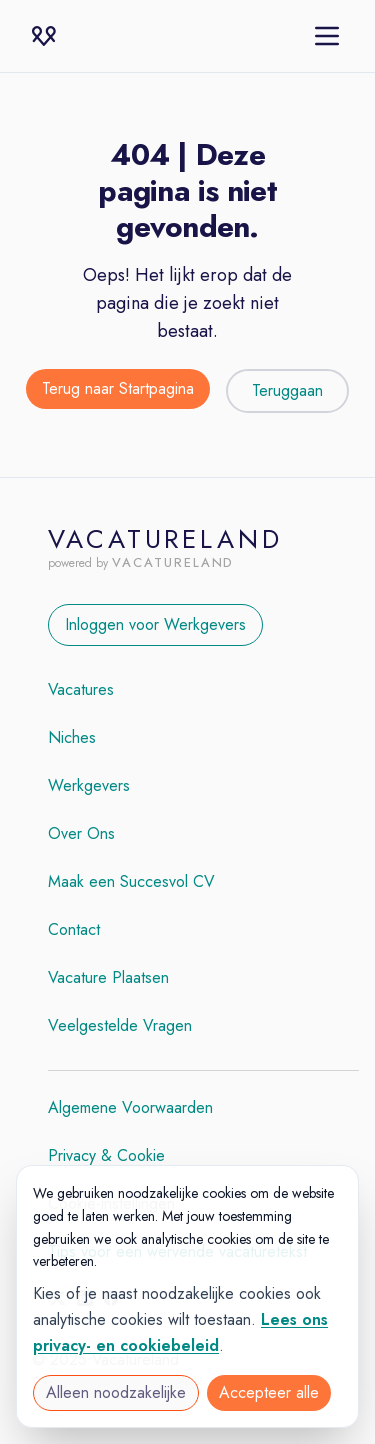 The width and height of the screenshot is (375, 1444). Describe the element at coordinates (106, 1155) in the screenshot. I see `Privacy & Cookie` at that location.